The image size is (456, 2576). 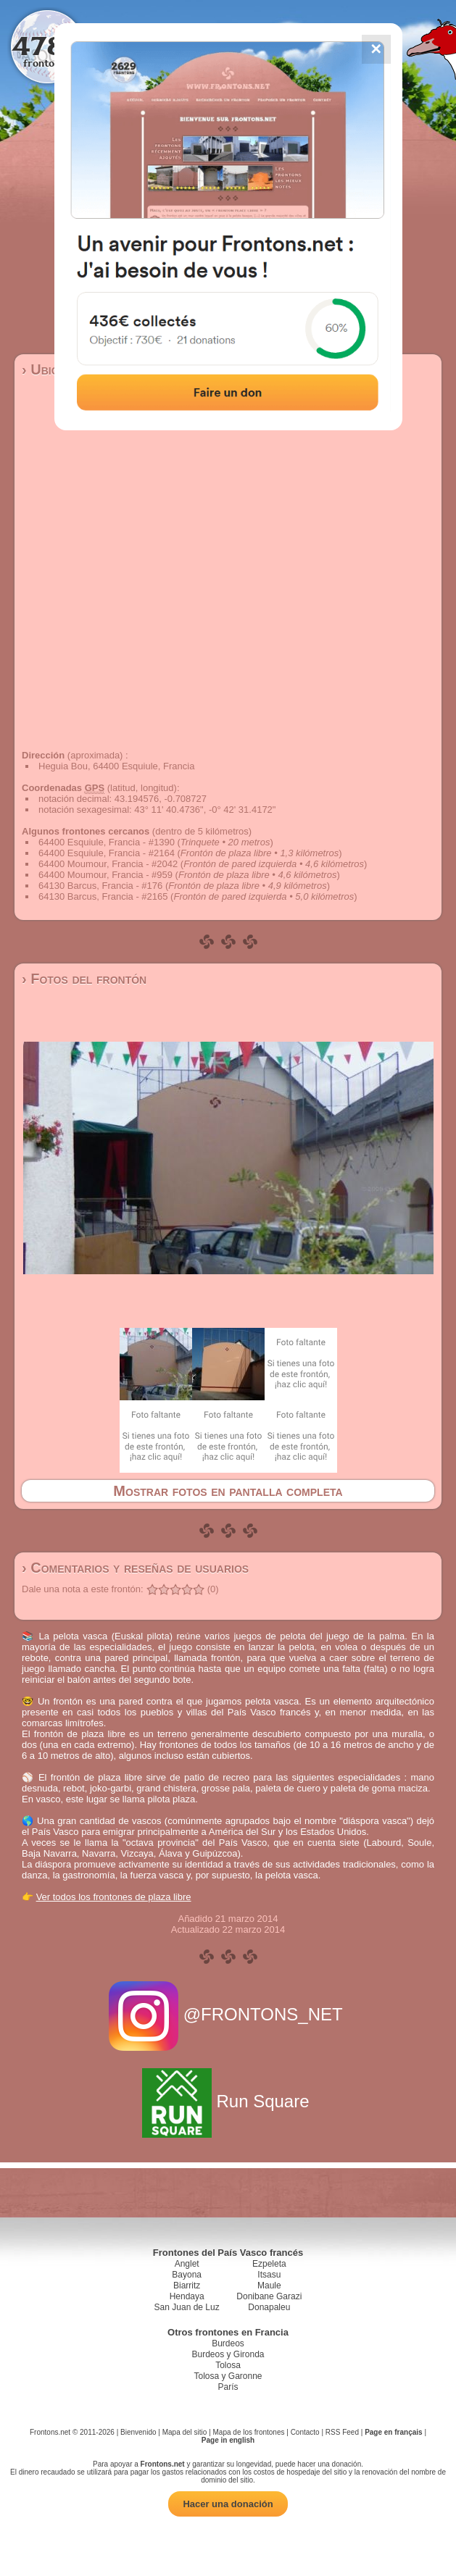 I want to click on Hendaya, so click(x=187, y=2296).